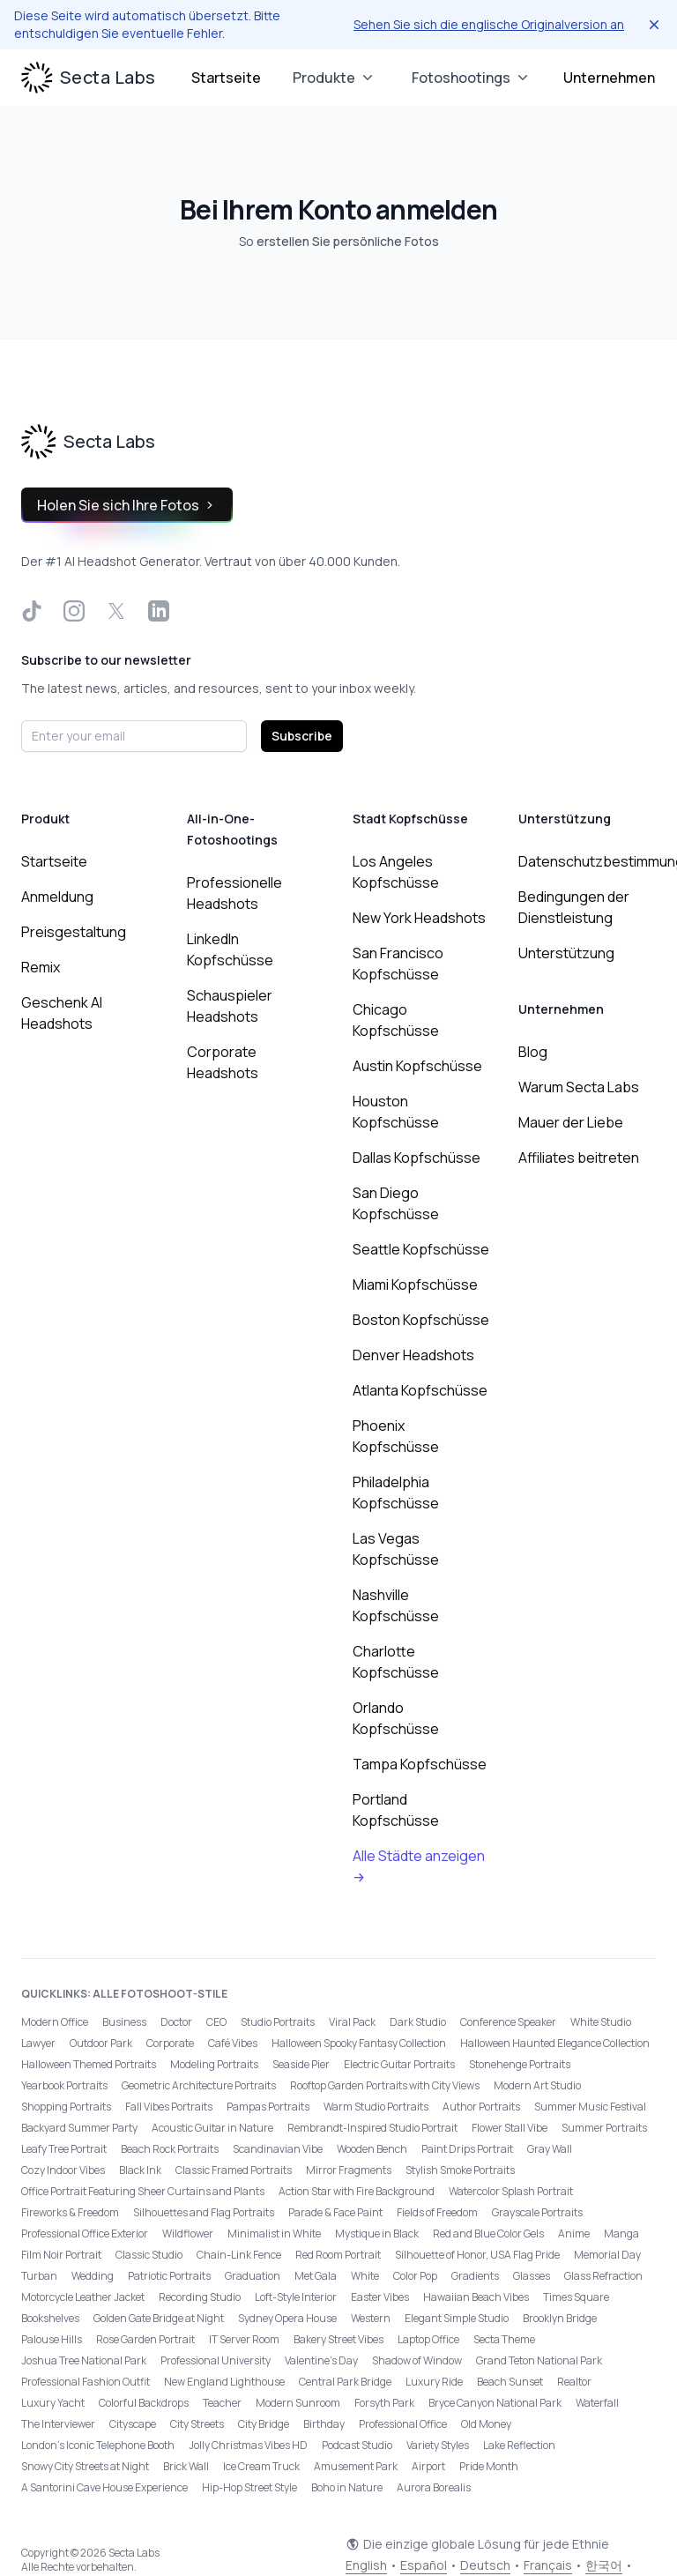 This screenshot has width=677, height=2576. What do you see at coordinates (437, 2212) in the screenshot?
I see `Fields of Freedom` at bounding box center [437, 2212].